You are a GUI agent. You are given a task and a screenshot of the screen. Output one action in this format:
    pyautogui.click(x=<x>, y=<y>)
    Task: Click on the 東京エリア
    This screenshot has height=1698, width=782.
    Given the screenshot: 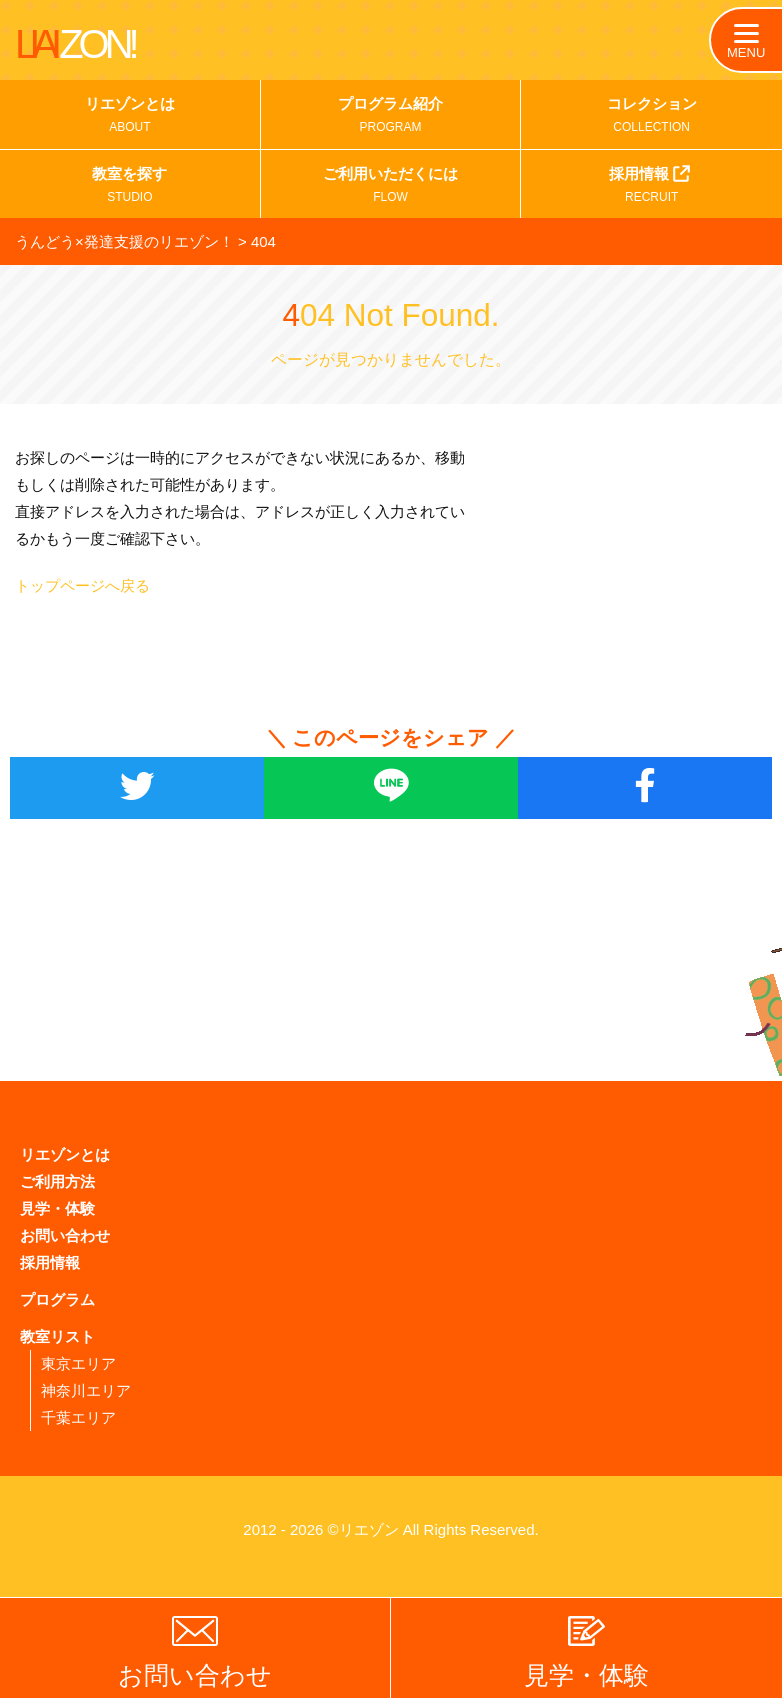 What is the action you would take?
    pyautogui.click(x=78, y=1363)
    